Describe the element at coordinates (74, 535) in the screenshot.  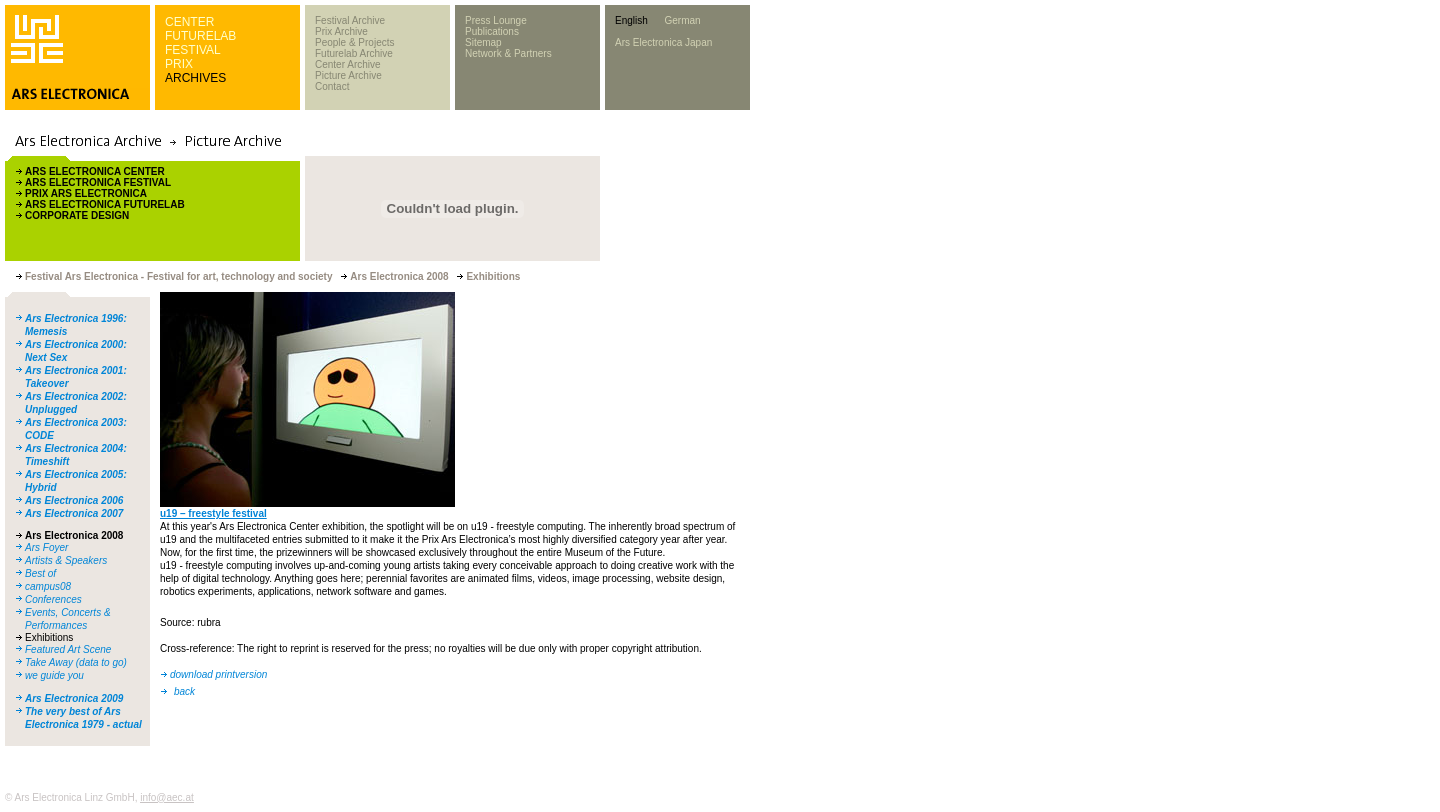
I see `Ars Electronica 2008` at that location.